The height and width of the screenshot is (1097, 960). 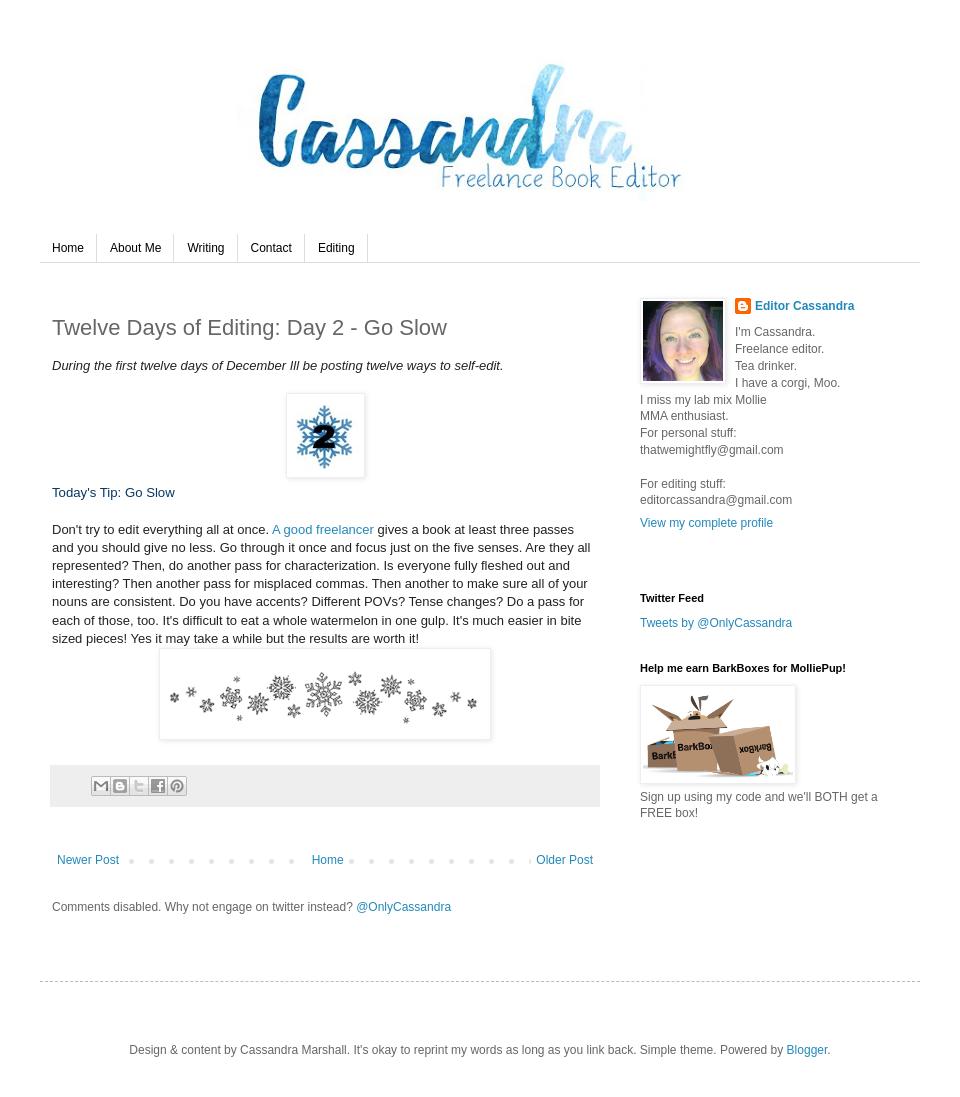 What do you see at coordinates (564, 860) in the screenshot?
I see `Older Post` at bounding box center [564, 860].